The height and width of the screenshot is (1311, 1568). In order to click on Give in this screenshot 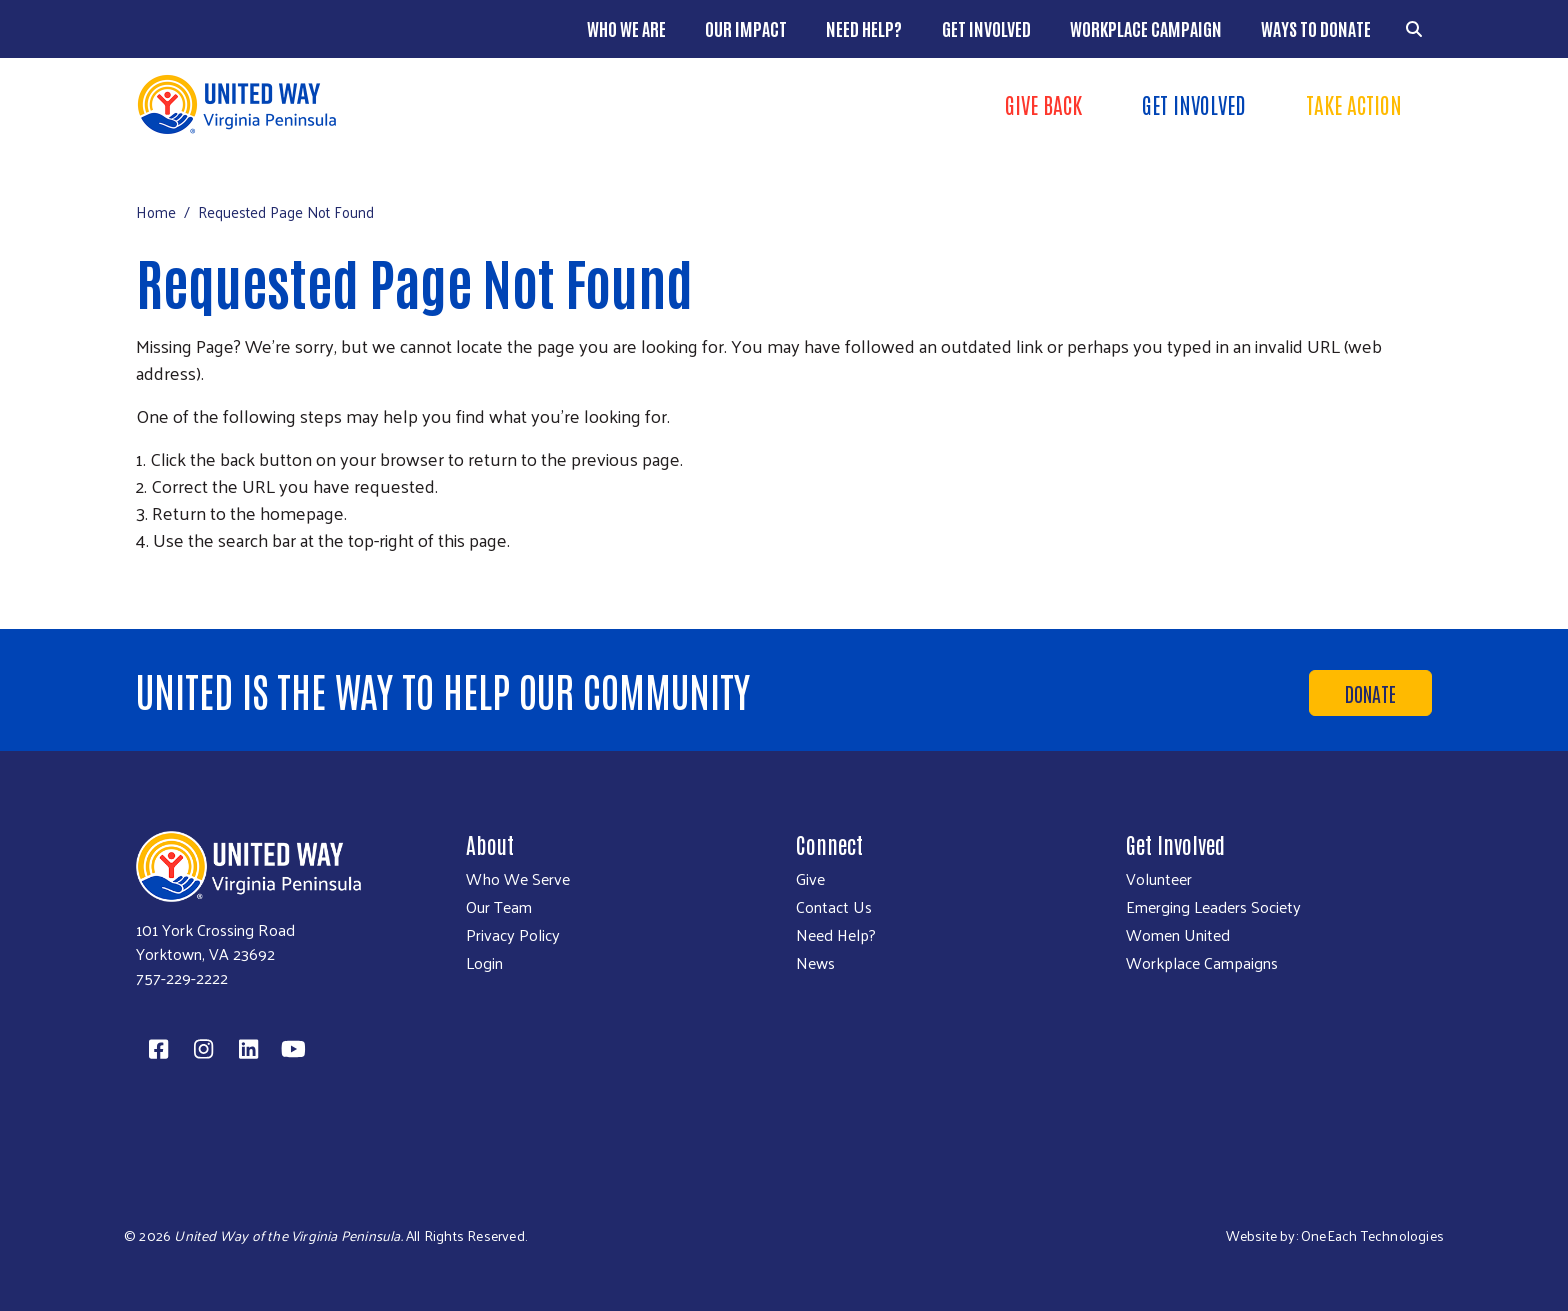, I will do `click(810, 879)`.